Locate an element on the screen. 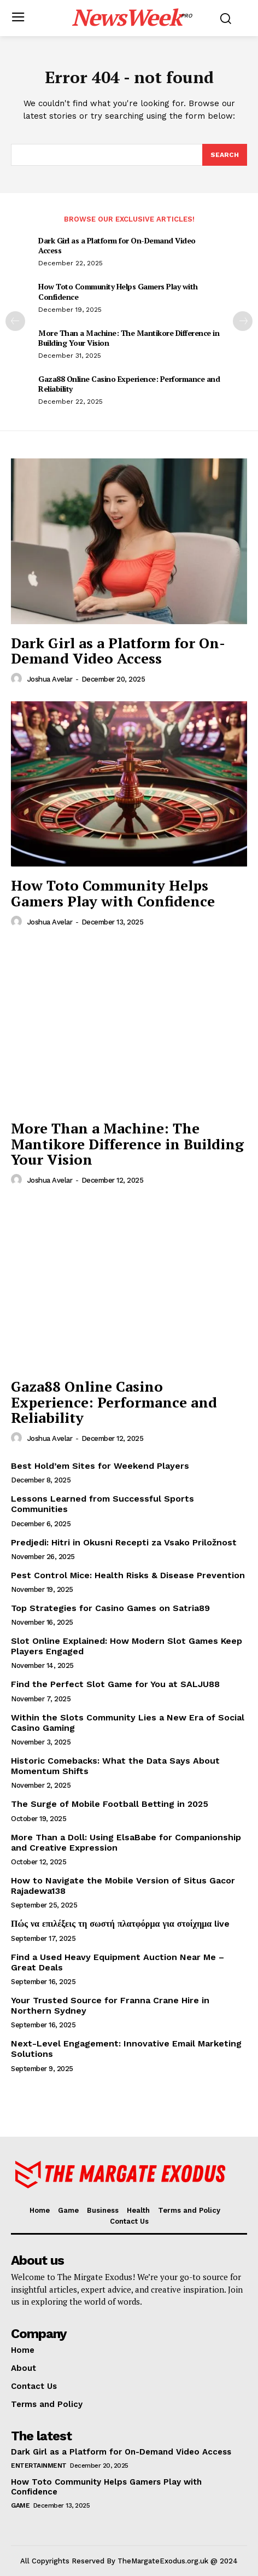 The width and height of the screenshot is (258, 2576). Gaza88 Online Casino Experience: Performance and Reliability is located at coordinates (129, 384).